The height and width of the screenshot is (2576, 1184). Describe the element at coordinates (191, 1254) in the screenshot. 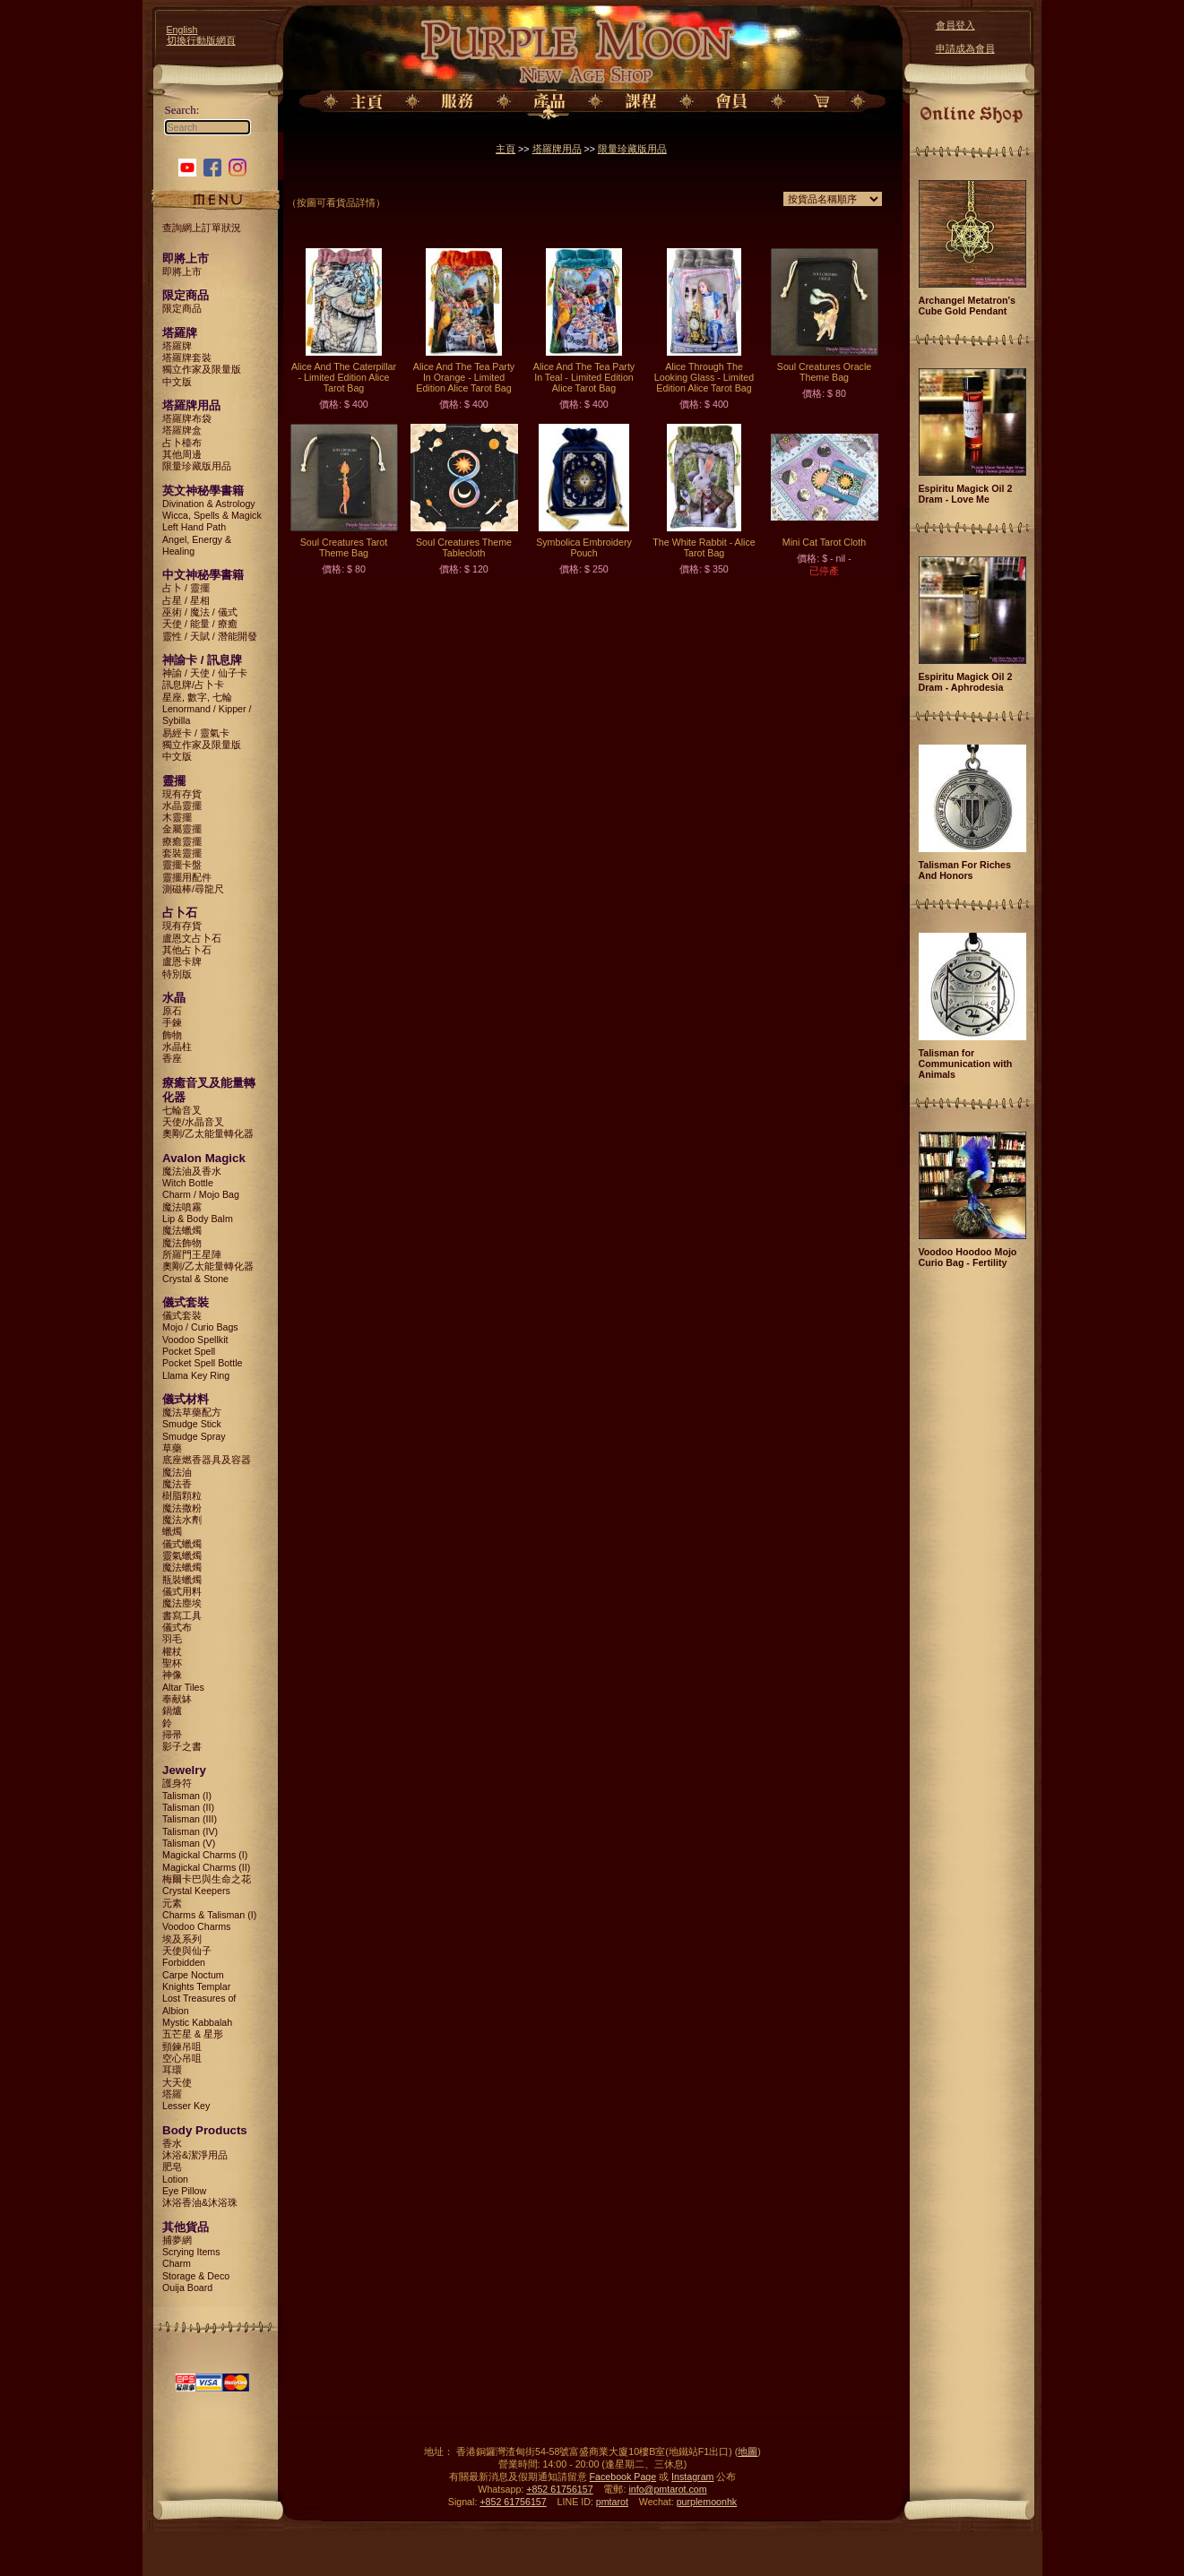

I see `所羅門王星陣` at that location.